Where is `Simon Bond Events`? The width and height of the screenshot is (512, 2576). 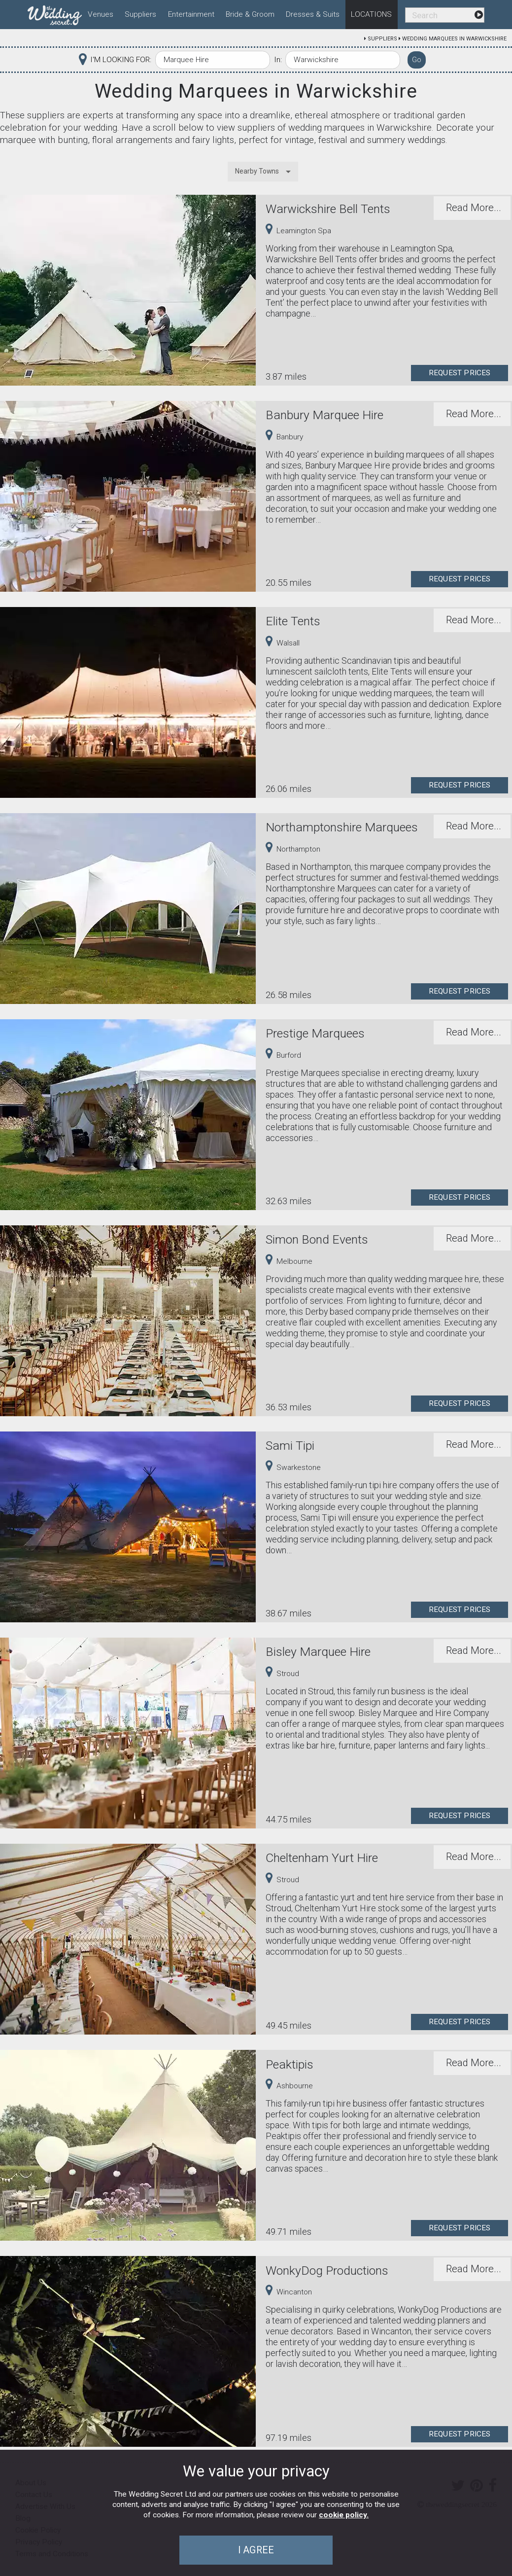 Simon Bond Events is located at coordinates (317, 1239).